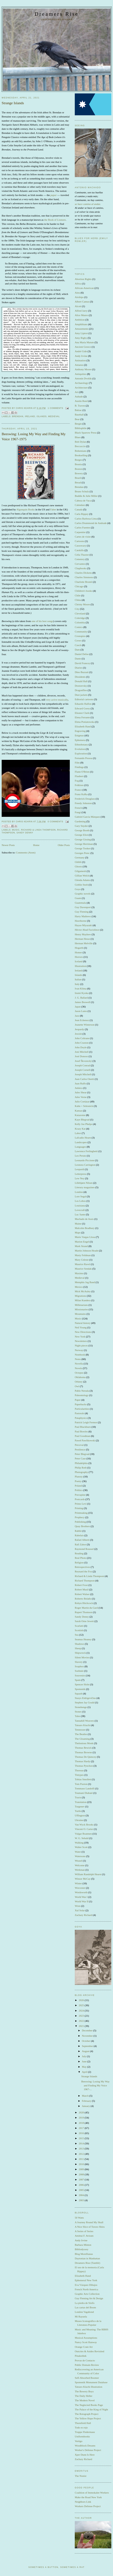 The image size is (113, 2576). Describe the element at coordinates (81, 988) in the screenshot. I see `Ivan Klíma` at that location.